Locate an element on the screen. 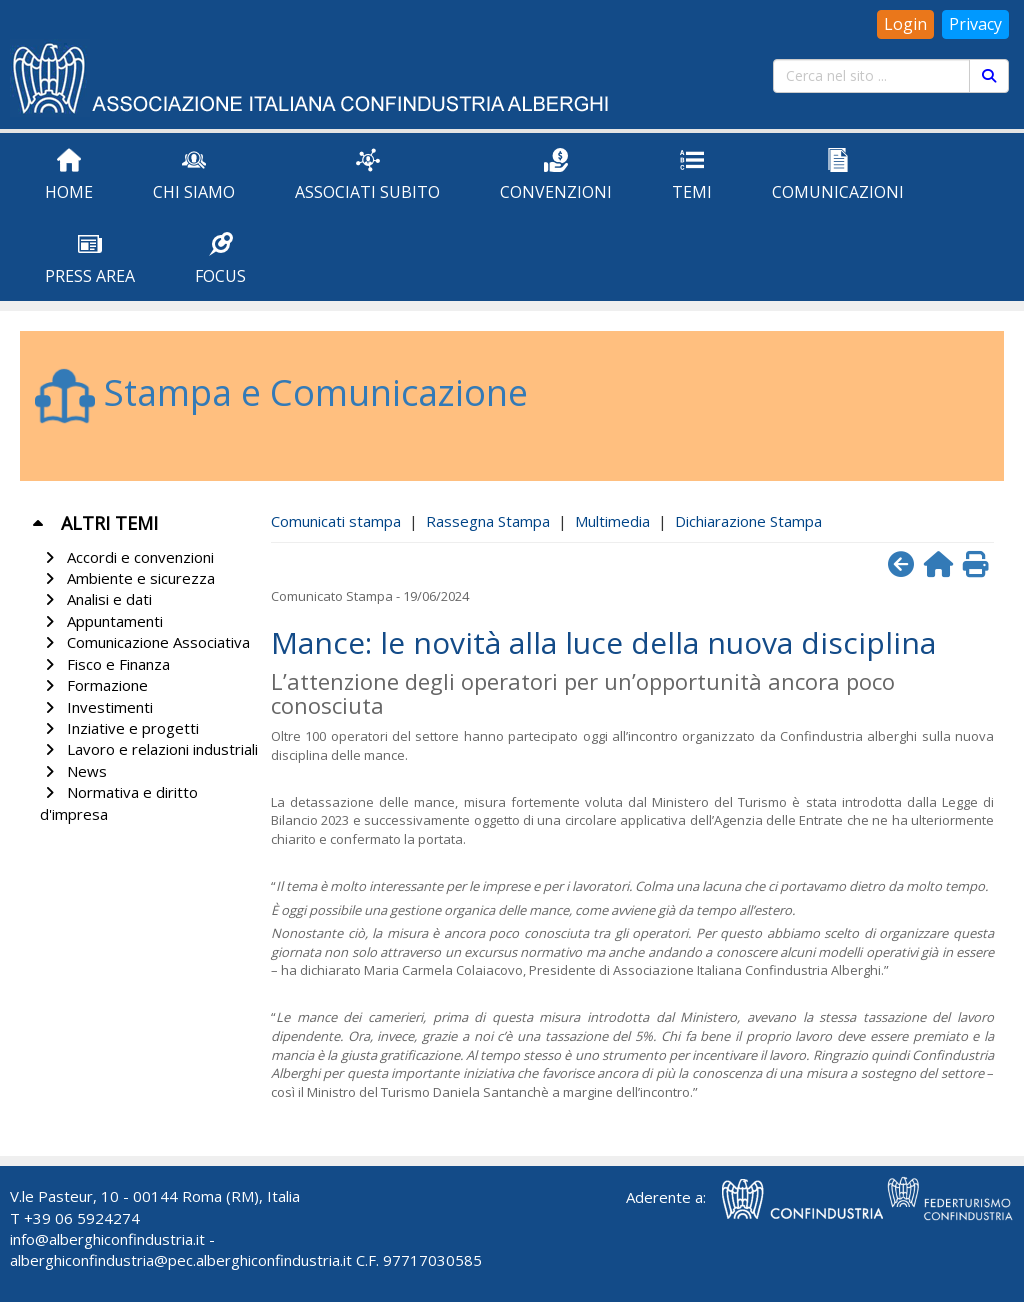 The width and height of the screenshot is (1024, 1302). News is located at coordinates (73, 771).